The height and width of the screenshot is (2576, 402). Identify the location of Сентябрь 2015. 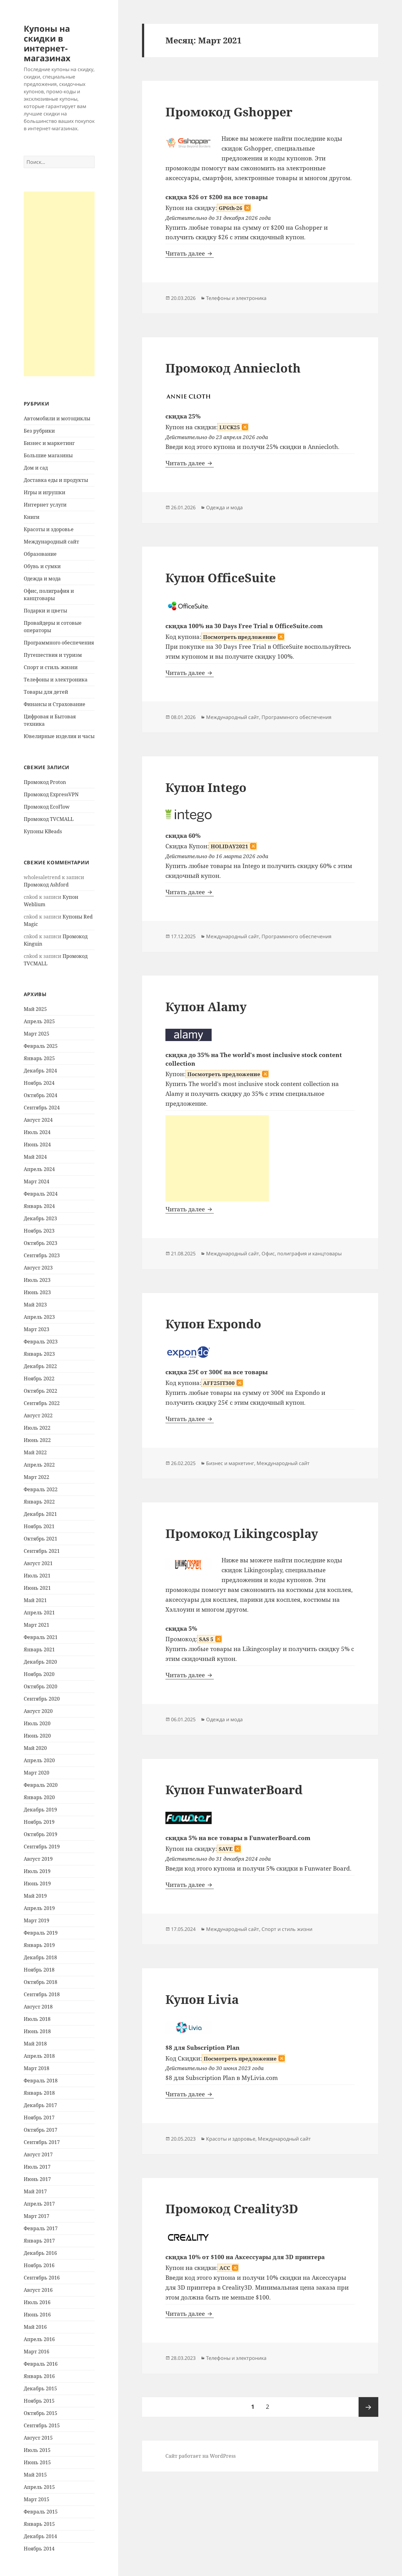
(42, 2425).